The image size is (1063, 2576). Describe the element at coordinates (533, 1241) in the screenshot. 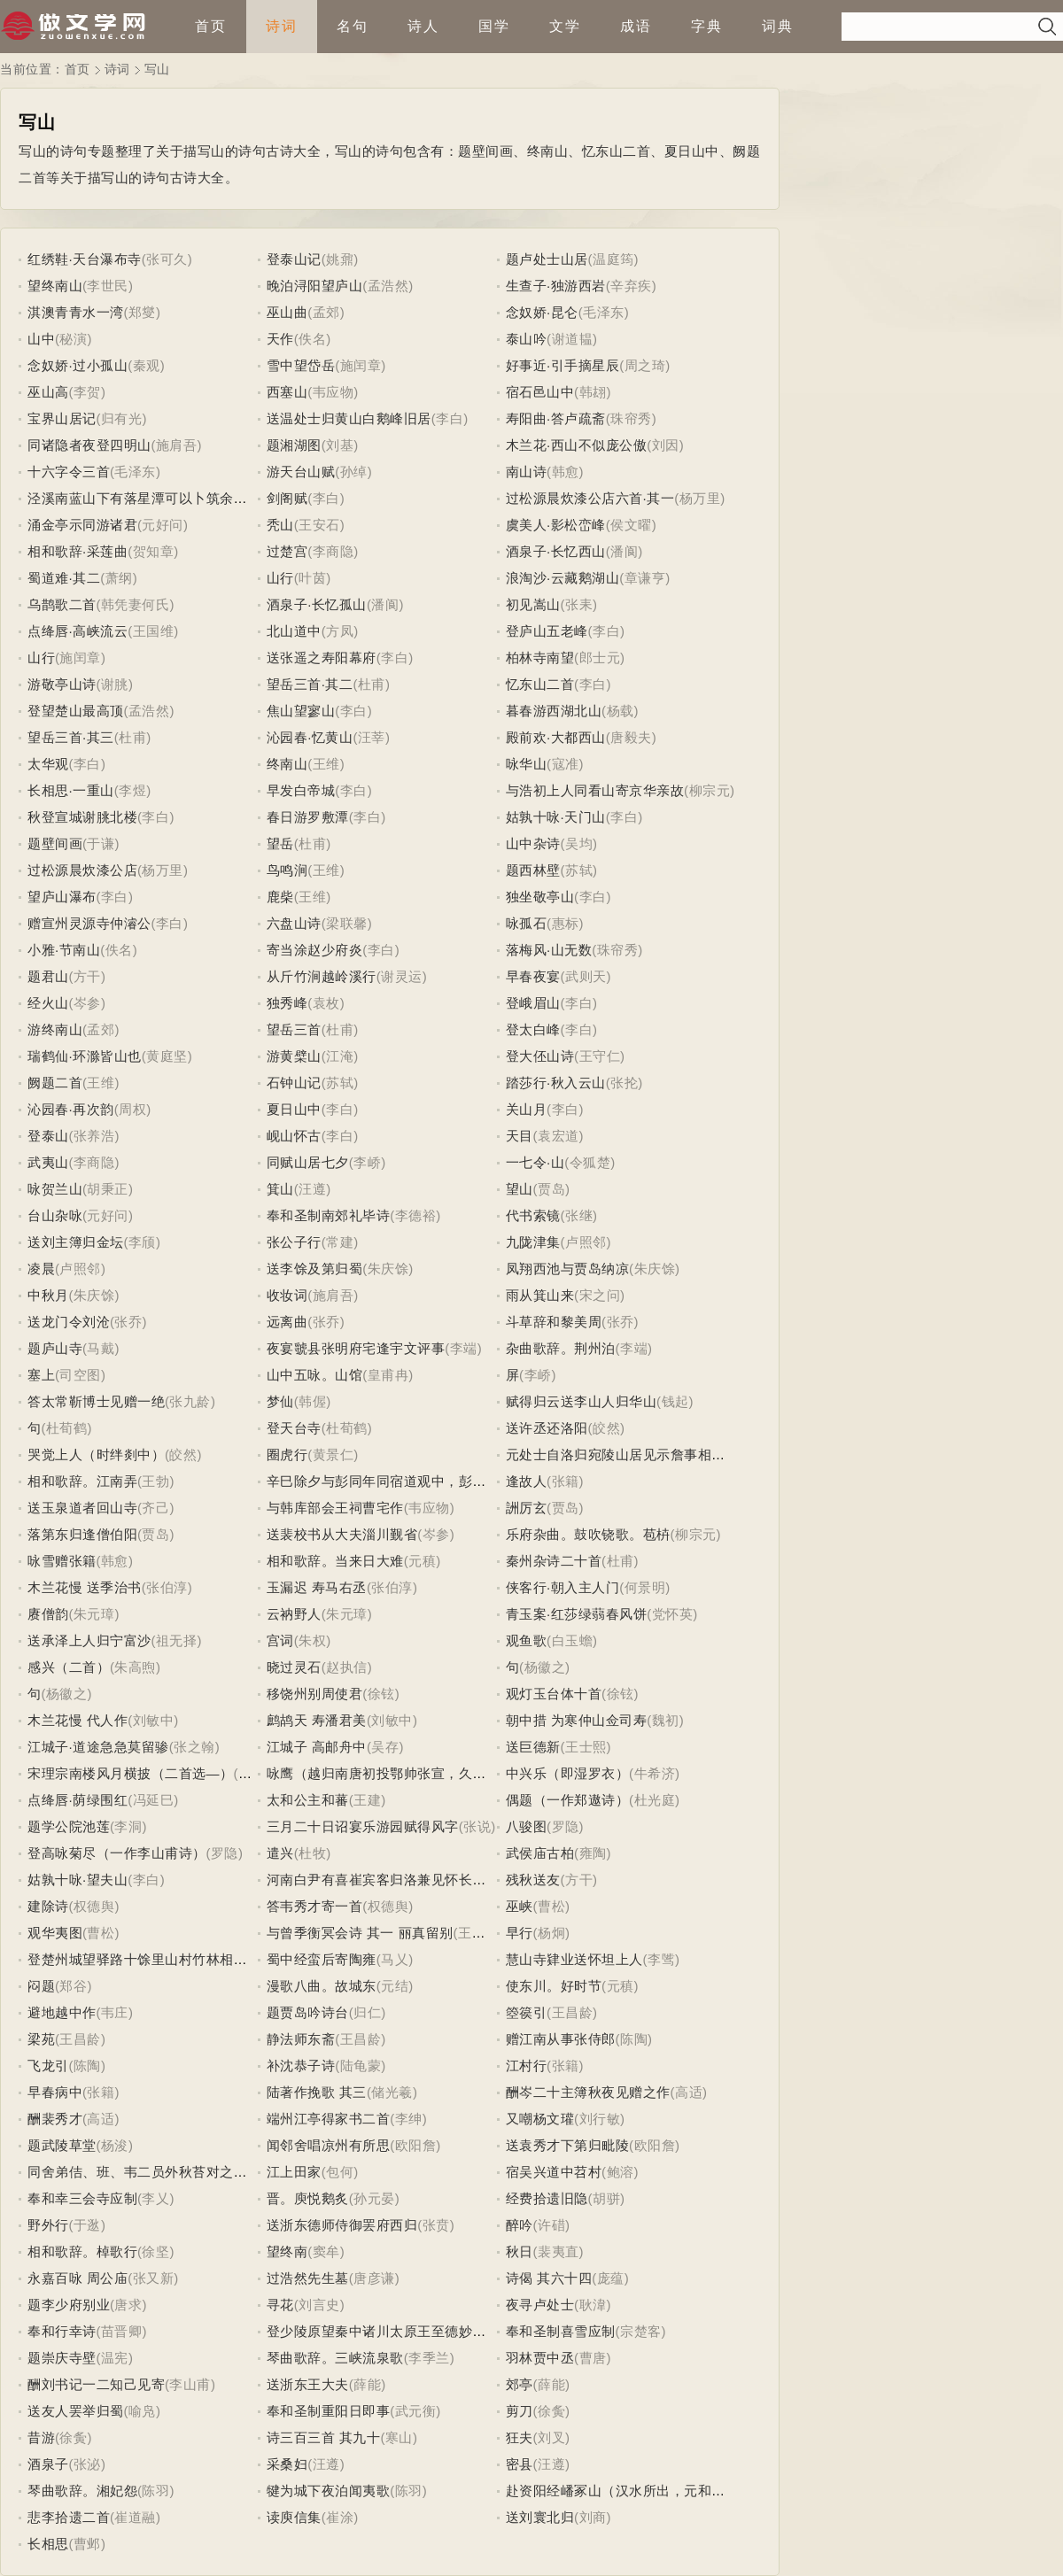

I see `九陇津集` at that location.